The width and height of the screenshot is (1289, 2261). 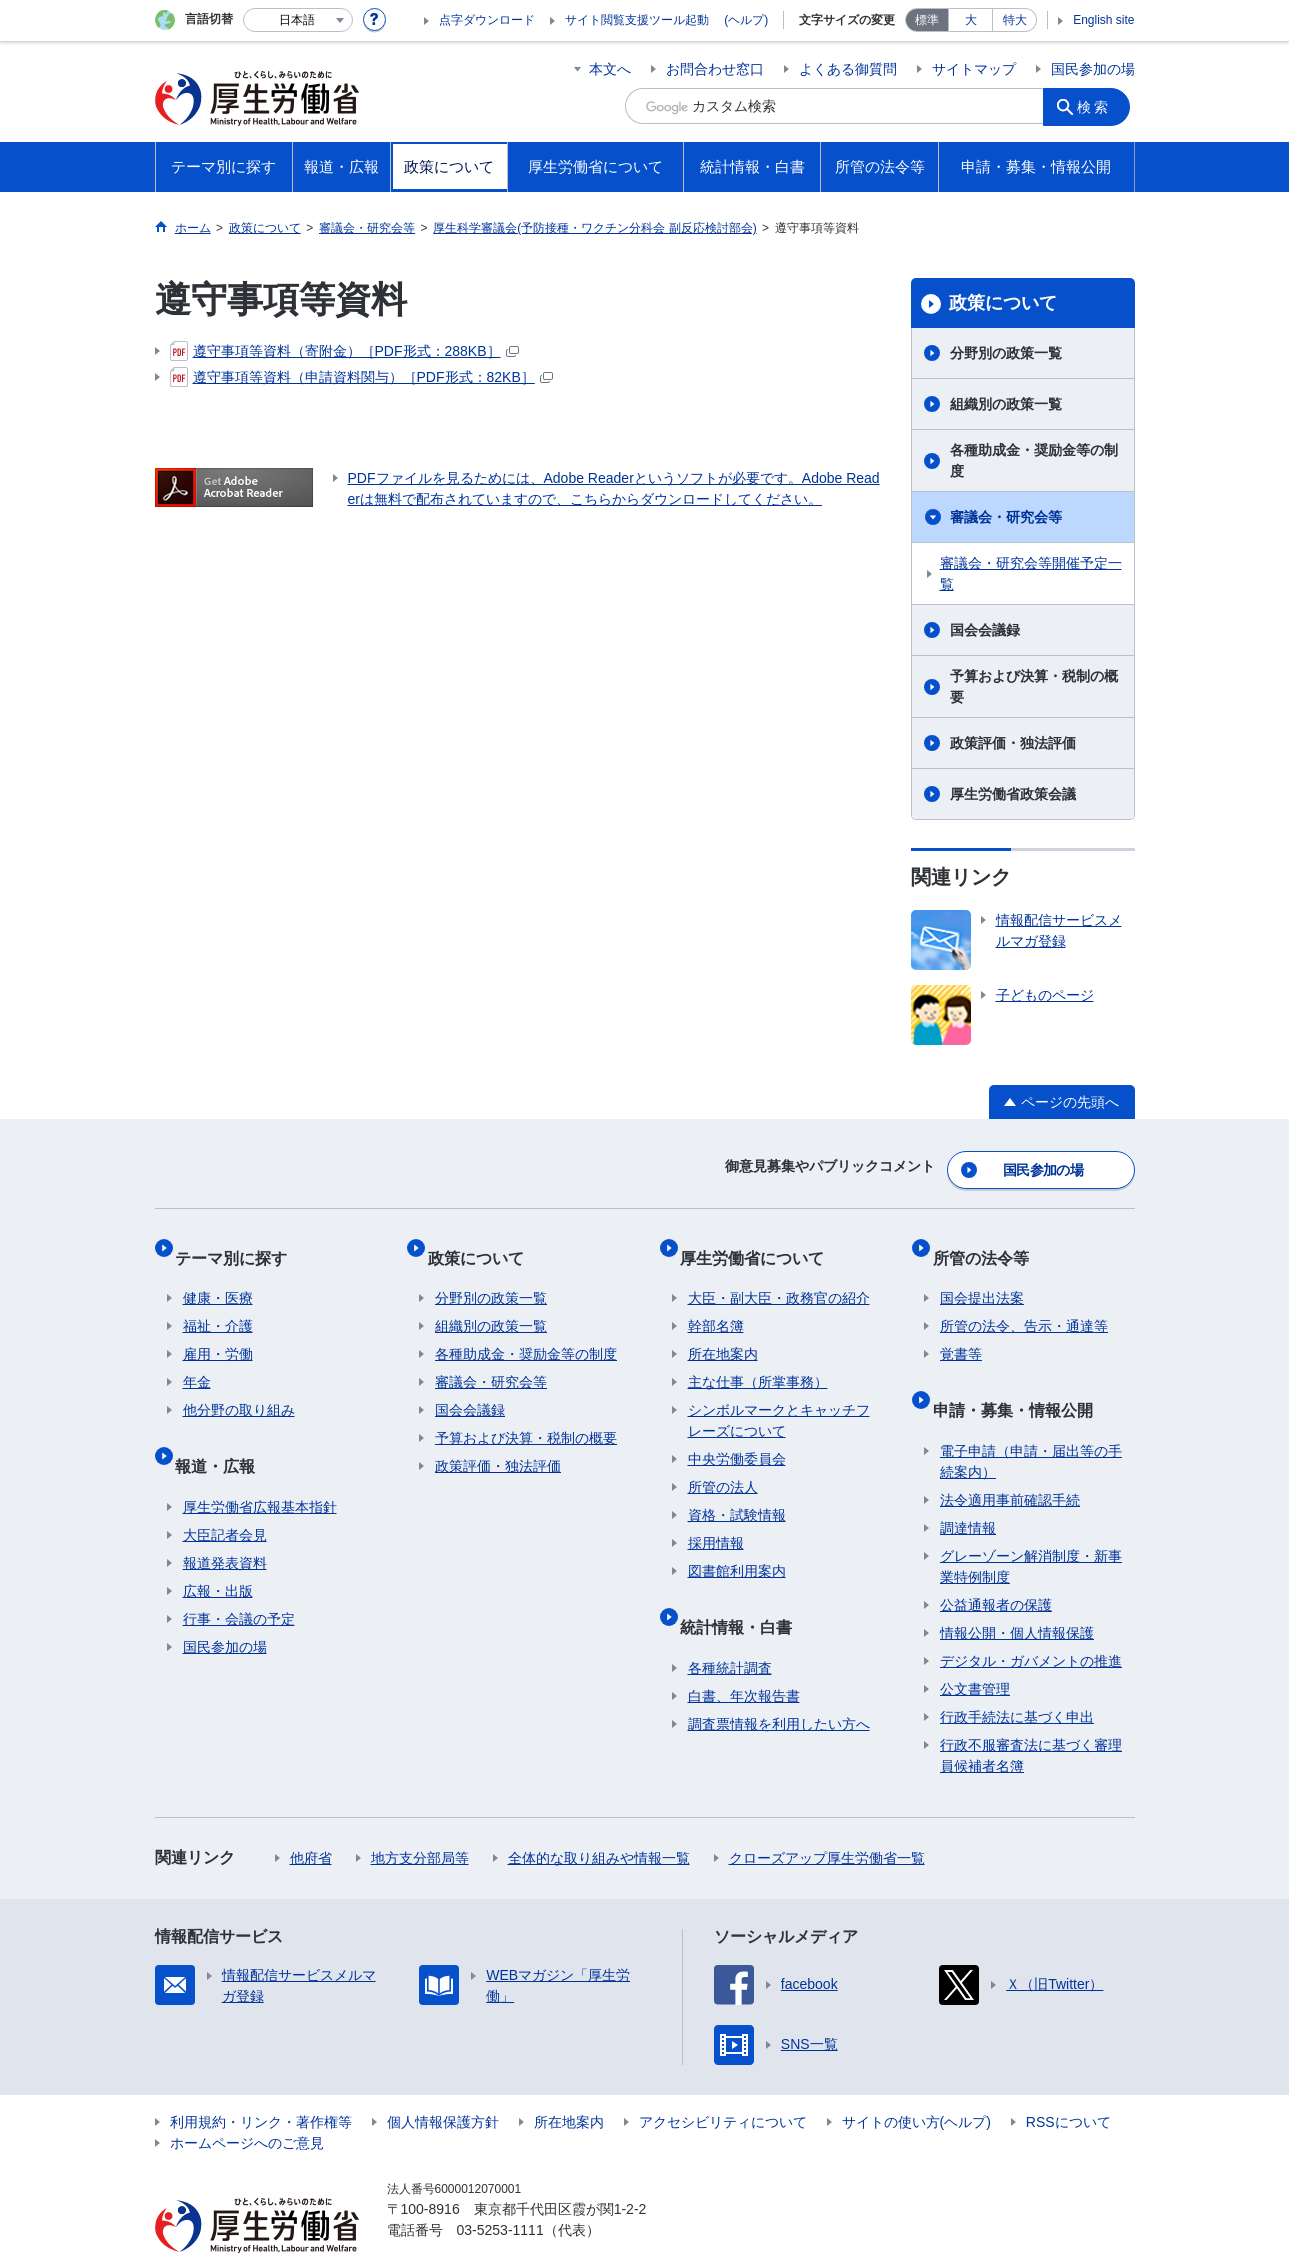 I want to click on 03-5253-1111, so click(x=500, y=2191).